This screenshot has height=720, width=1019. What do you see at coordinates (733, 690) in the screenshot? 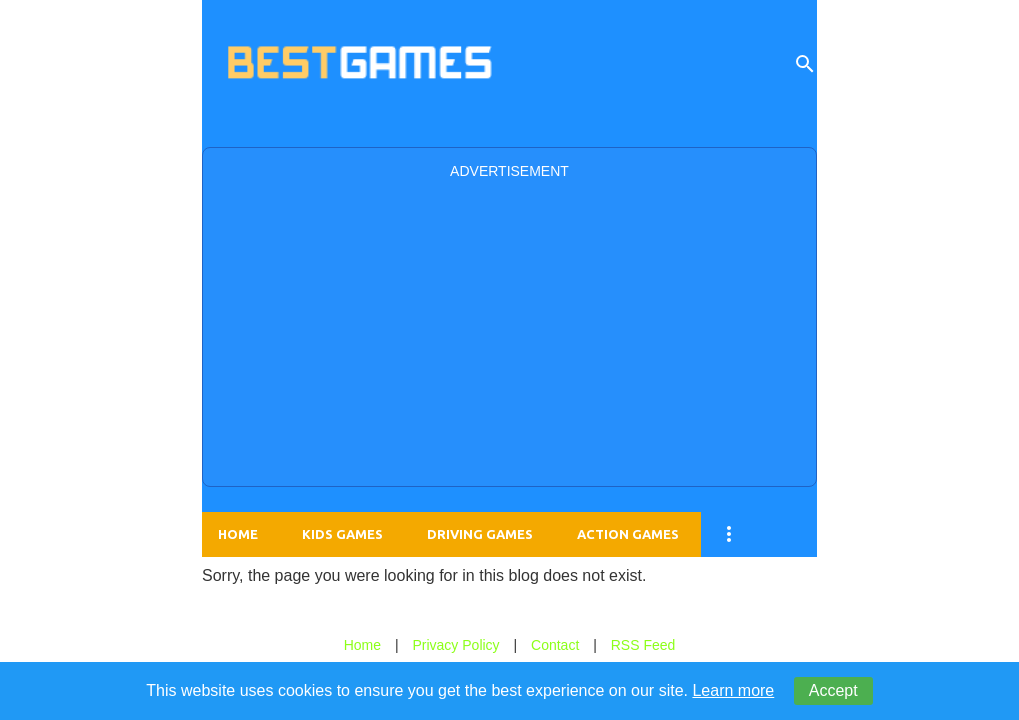
I see `Learn more` at bounding box center [733, 690].